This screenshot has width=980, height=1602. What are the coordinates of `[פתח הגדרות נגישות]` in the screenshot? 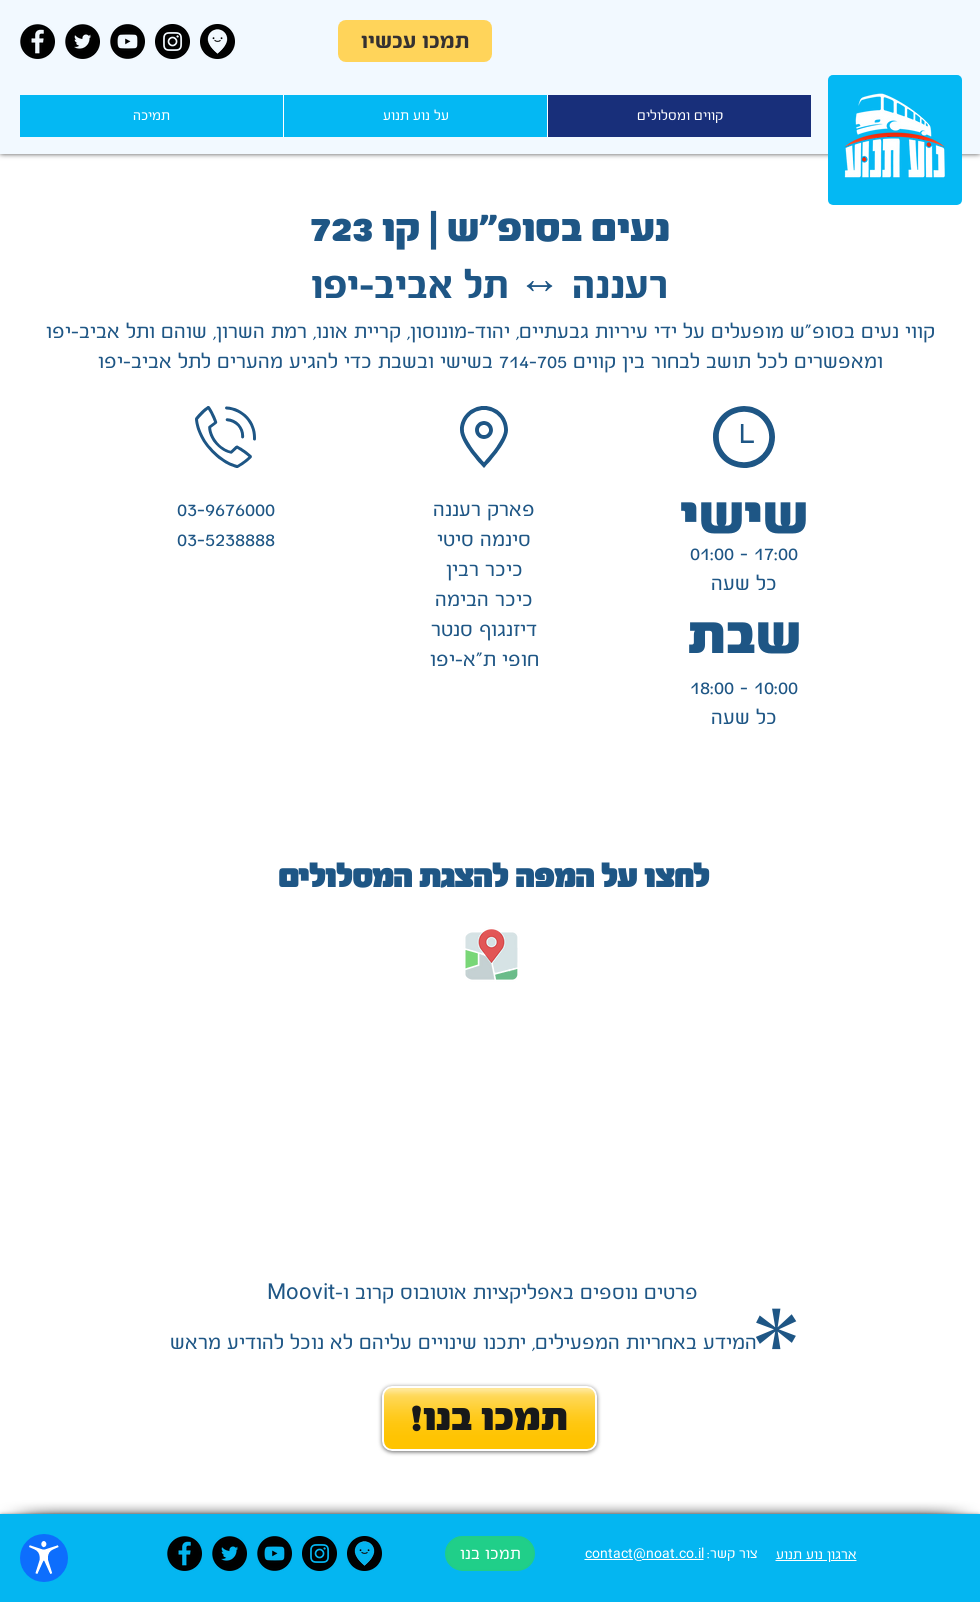 It's located at (44, 1558).